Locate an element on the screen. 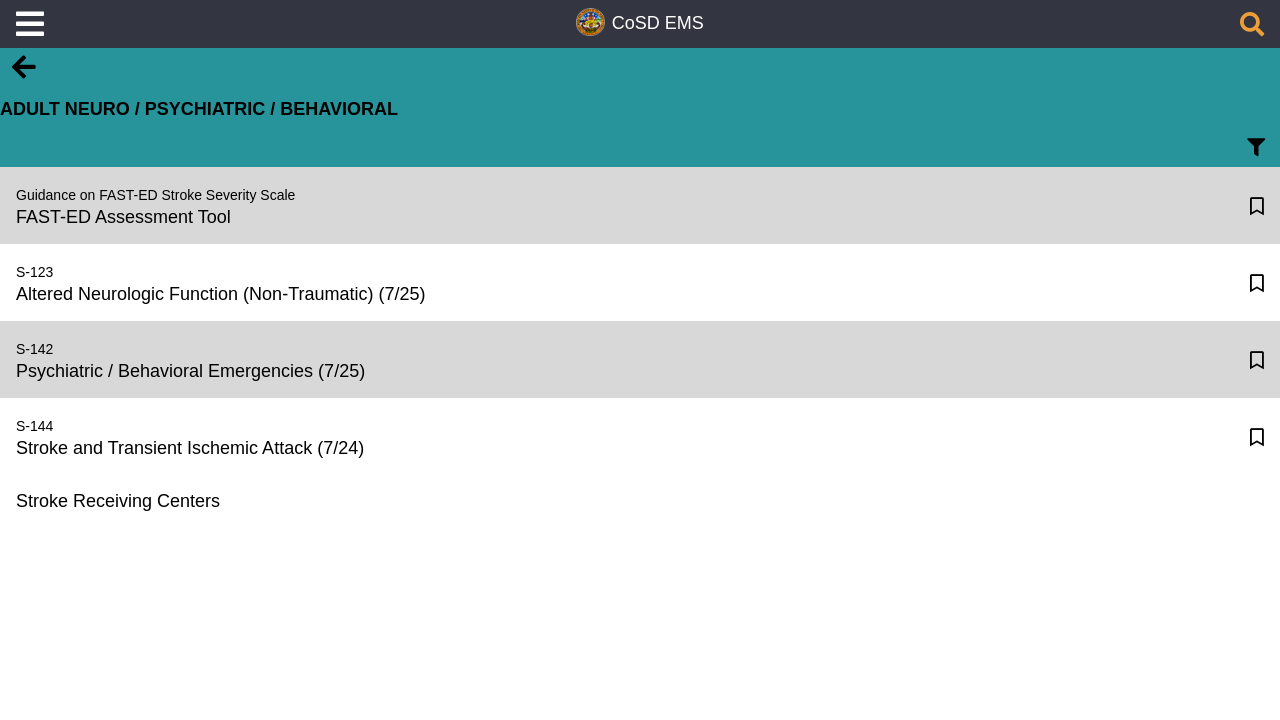  EMS is located at coordinates (684, 23).